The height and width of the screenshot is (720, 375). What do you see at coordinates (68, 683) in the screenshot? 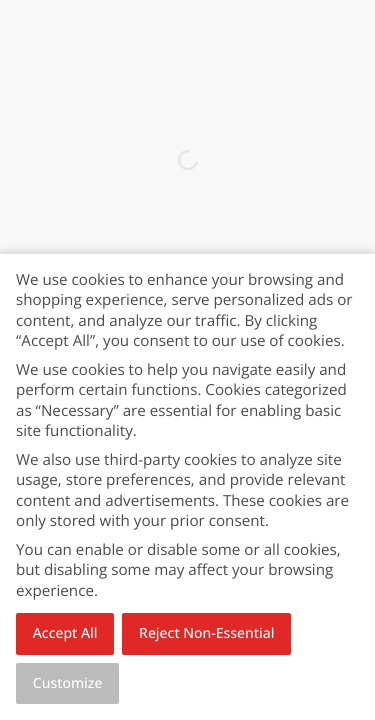
I see `Customize` at bounding box center [68, 683].